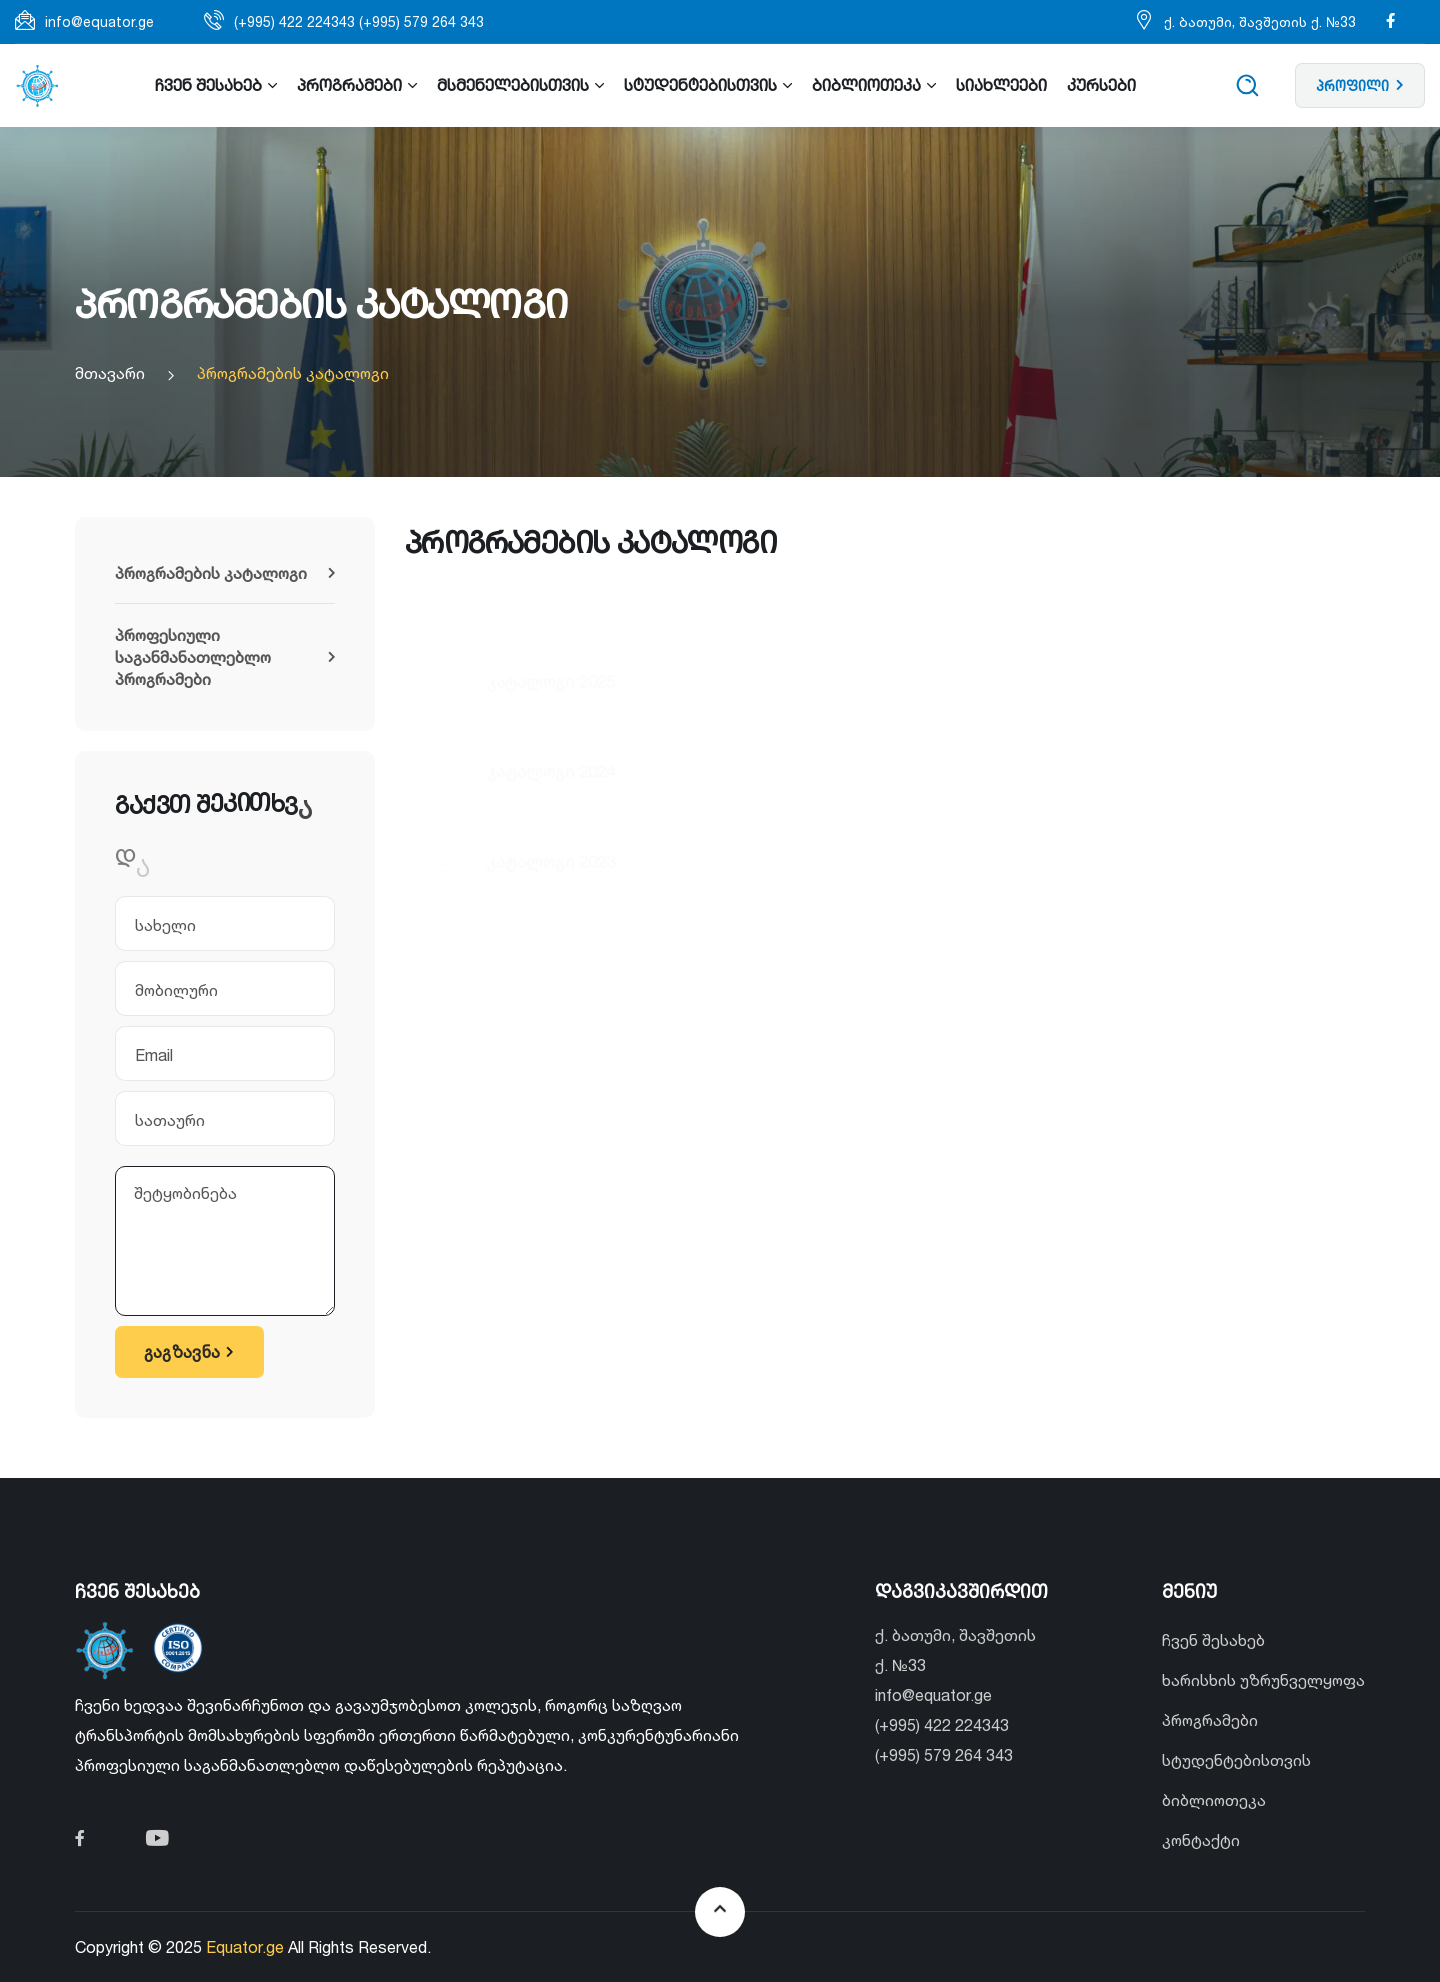  I want to click on კატალოგი 2023, so click(550, 836).